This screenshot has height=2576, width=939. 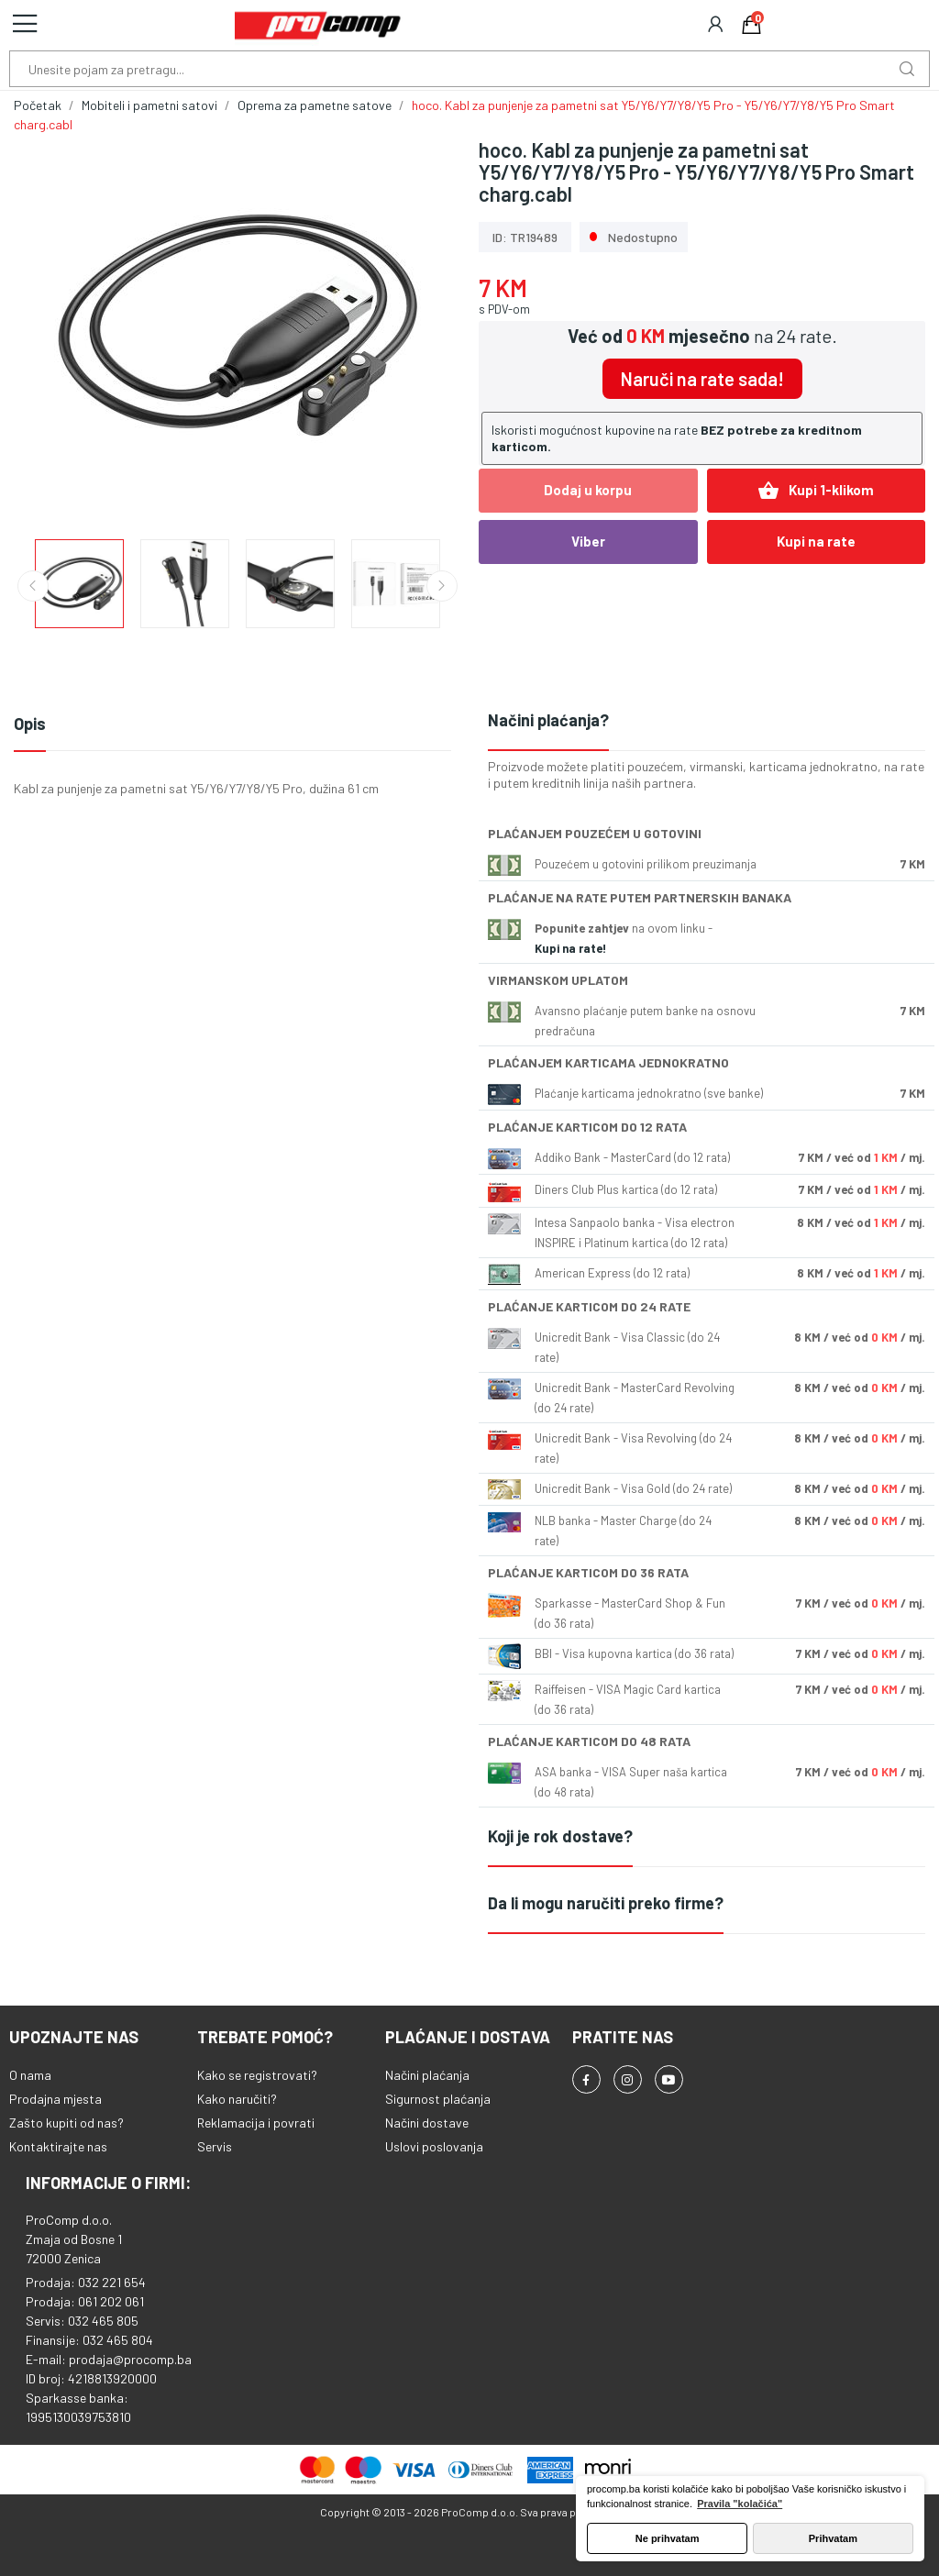 I want to click on Načini plaćanja, so click(x=427, y=2075).